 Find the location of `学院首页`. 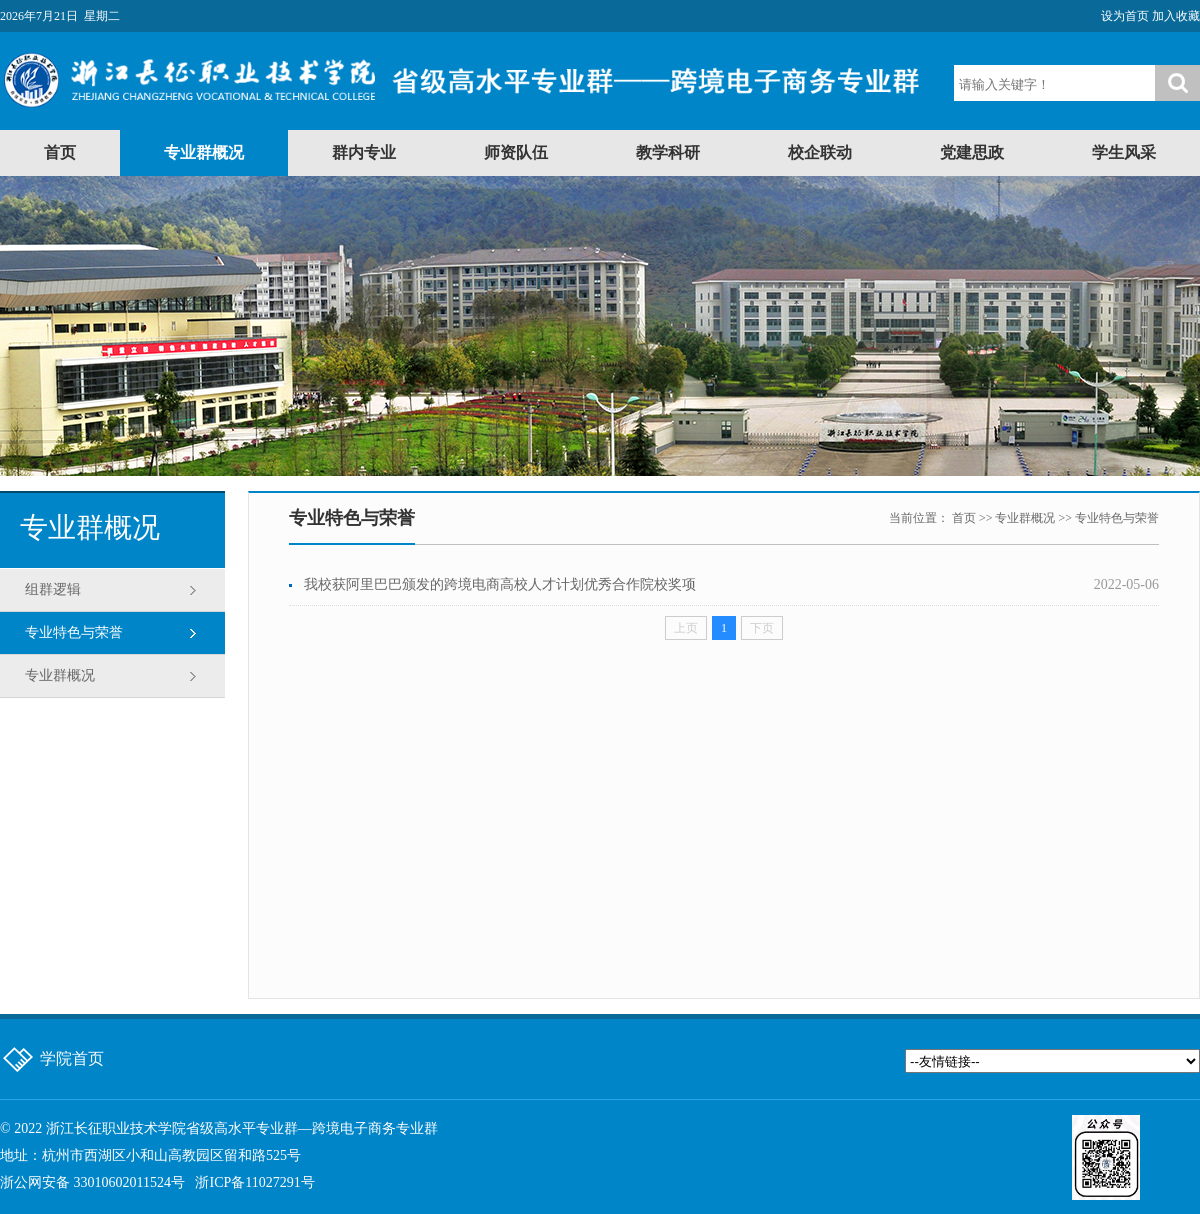

学院首页 is located at coordinates (72, 1058).